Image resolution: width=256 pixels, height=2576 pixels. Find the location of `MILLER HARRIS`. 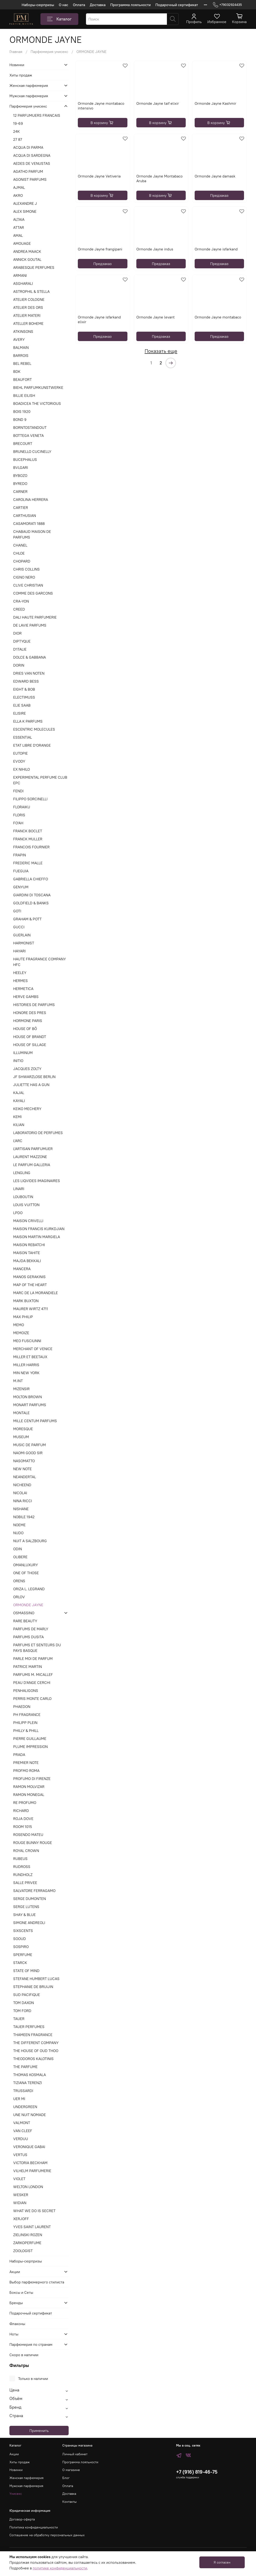

MILLER HARRIS is located at coordinates (26, 1364).